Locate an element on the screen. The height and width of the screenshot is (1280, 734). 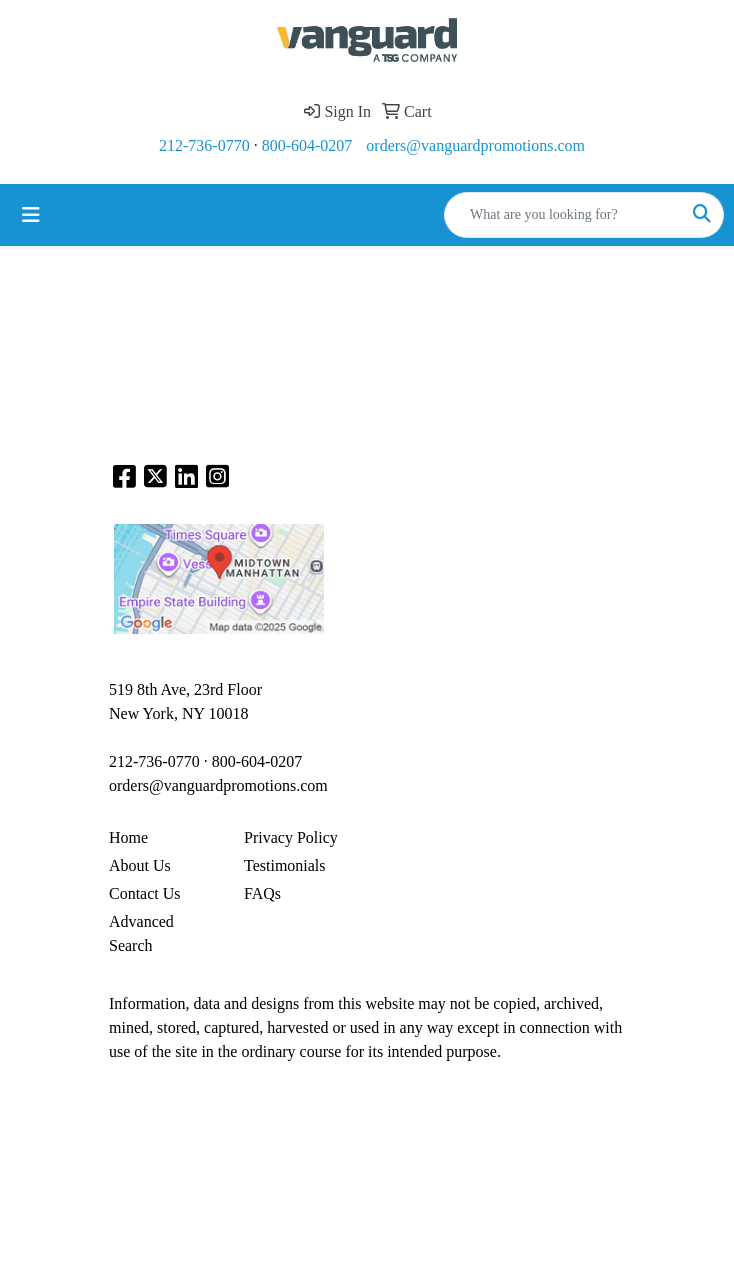
About Us is located at coordinates (140, 865).